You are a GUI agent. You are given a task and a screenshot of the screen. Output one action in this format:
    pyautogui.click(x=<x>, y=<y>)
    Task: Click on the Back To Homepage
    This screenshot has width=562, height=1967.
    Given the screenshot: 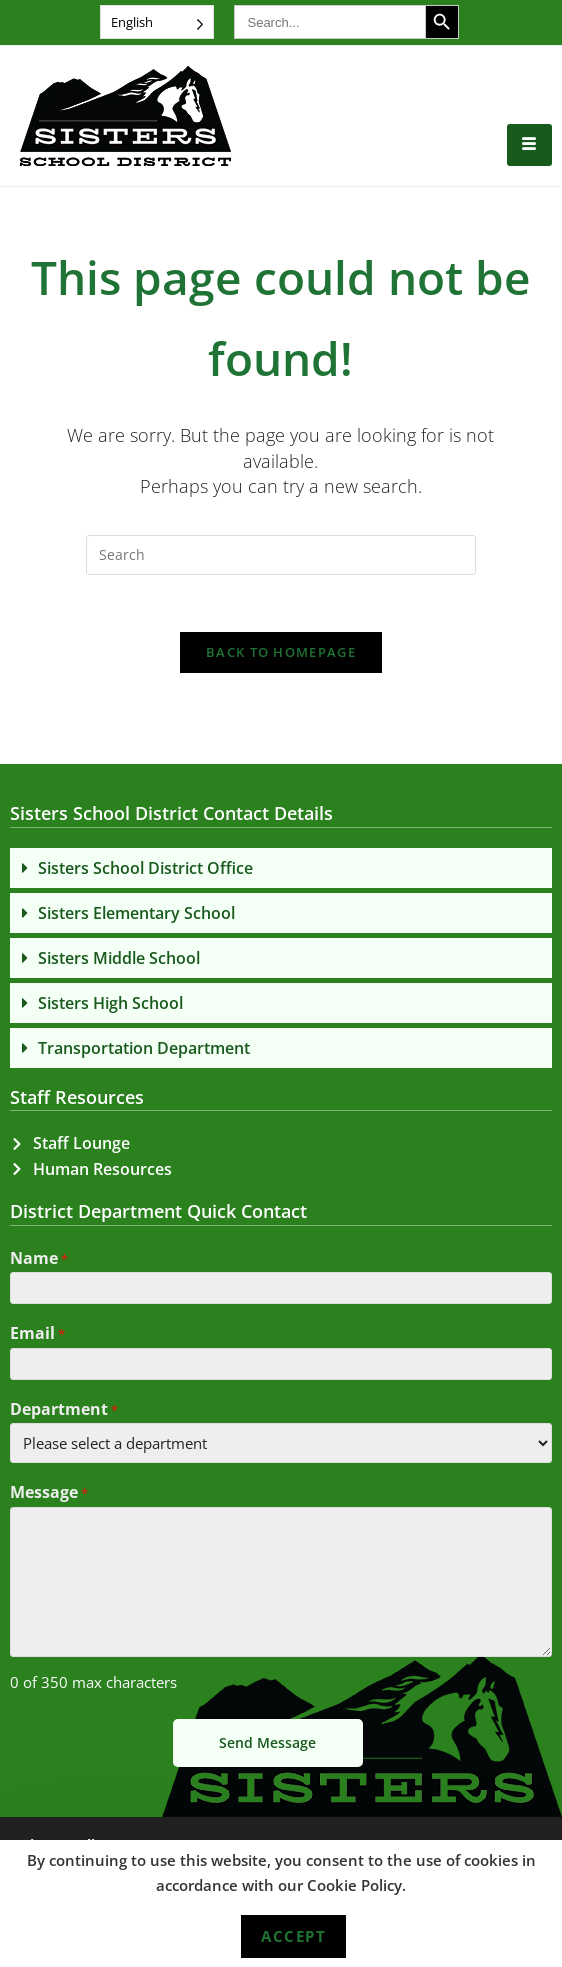 What is the action you would take?
    pyautogui.click(x=281, y=656)
    